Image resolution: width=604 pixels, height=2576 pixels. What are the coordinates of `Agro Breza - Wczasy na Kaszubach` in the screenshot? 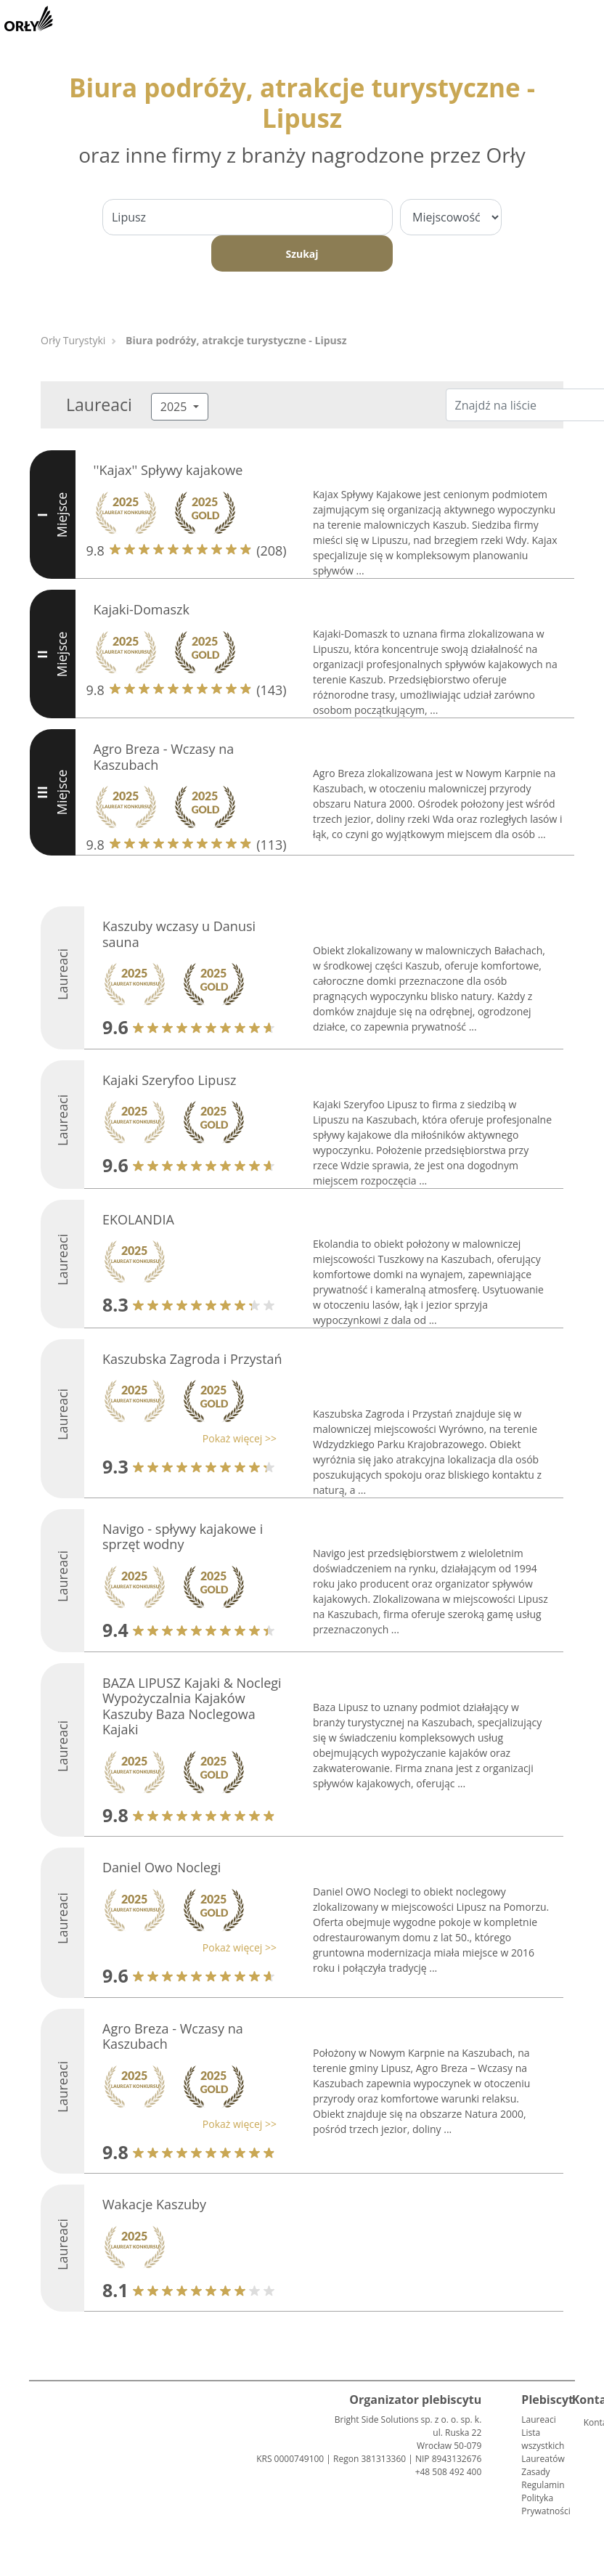 It's located at (164, 756).